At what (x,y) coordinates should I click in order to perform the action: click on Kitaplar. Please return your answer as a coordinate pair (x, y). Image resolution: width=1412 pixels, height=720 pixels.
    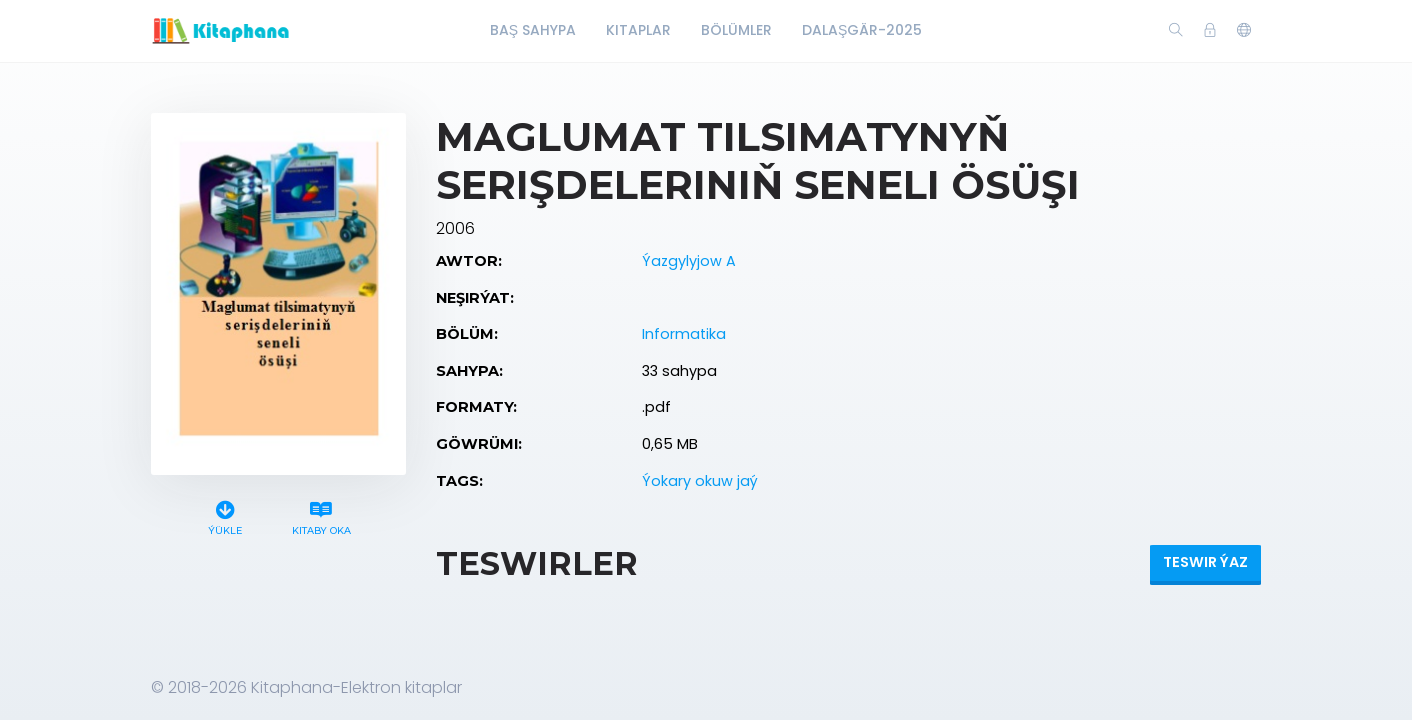
    Looking at the image, I should click on (638, 30).